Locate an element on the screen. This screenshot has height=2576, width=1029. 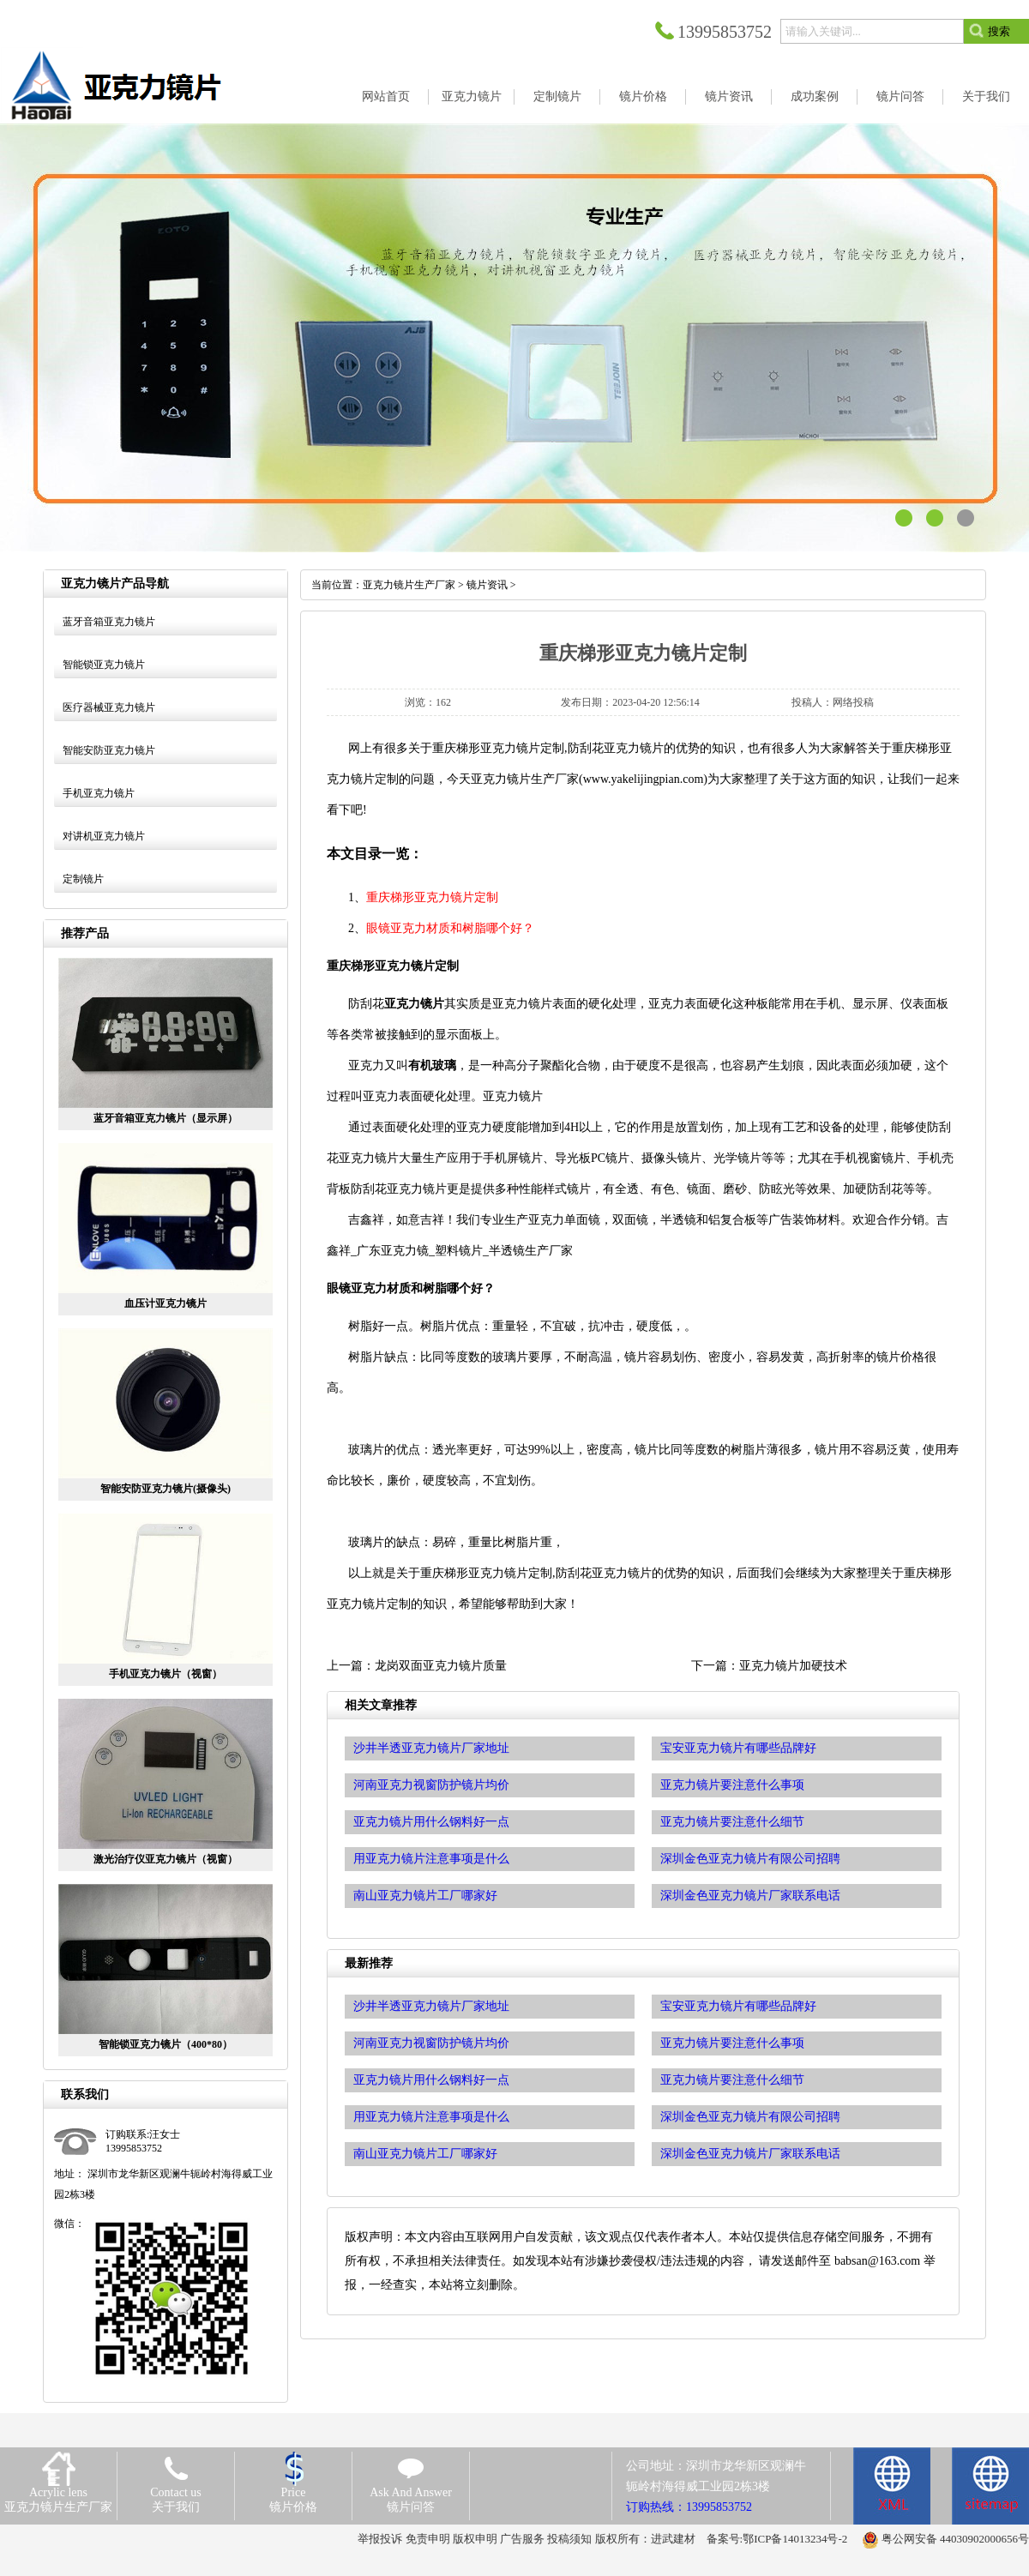
版权申明 is located at coordinates (475, 2538).